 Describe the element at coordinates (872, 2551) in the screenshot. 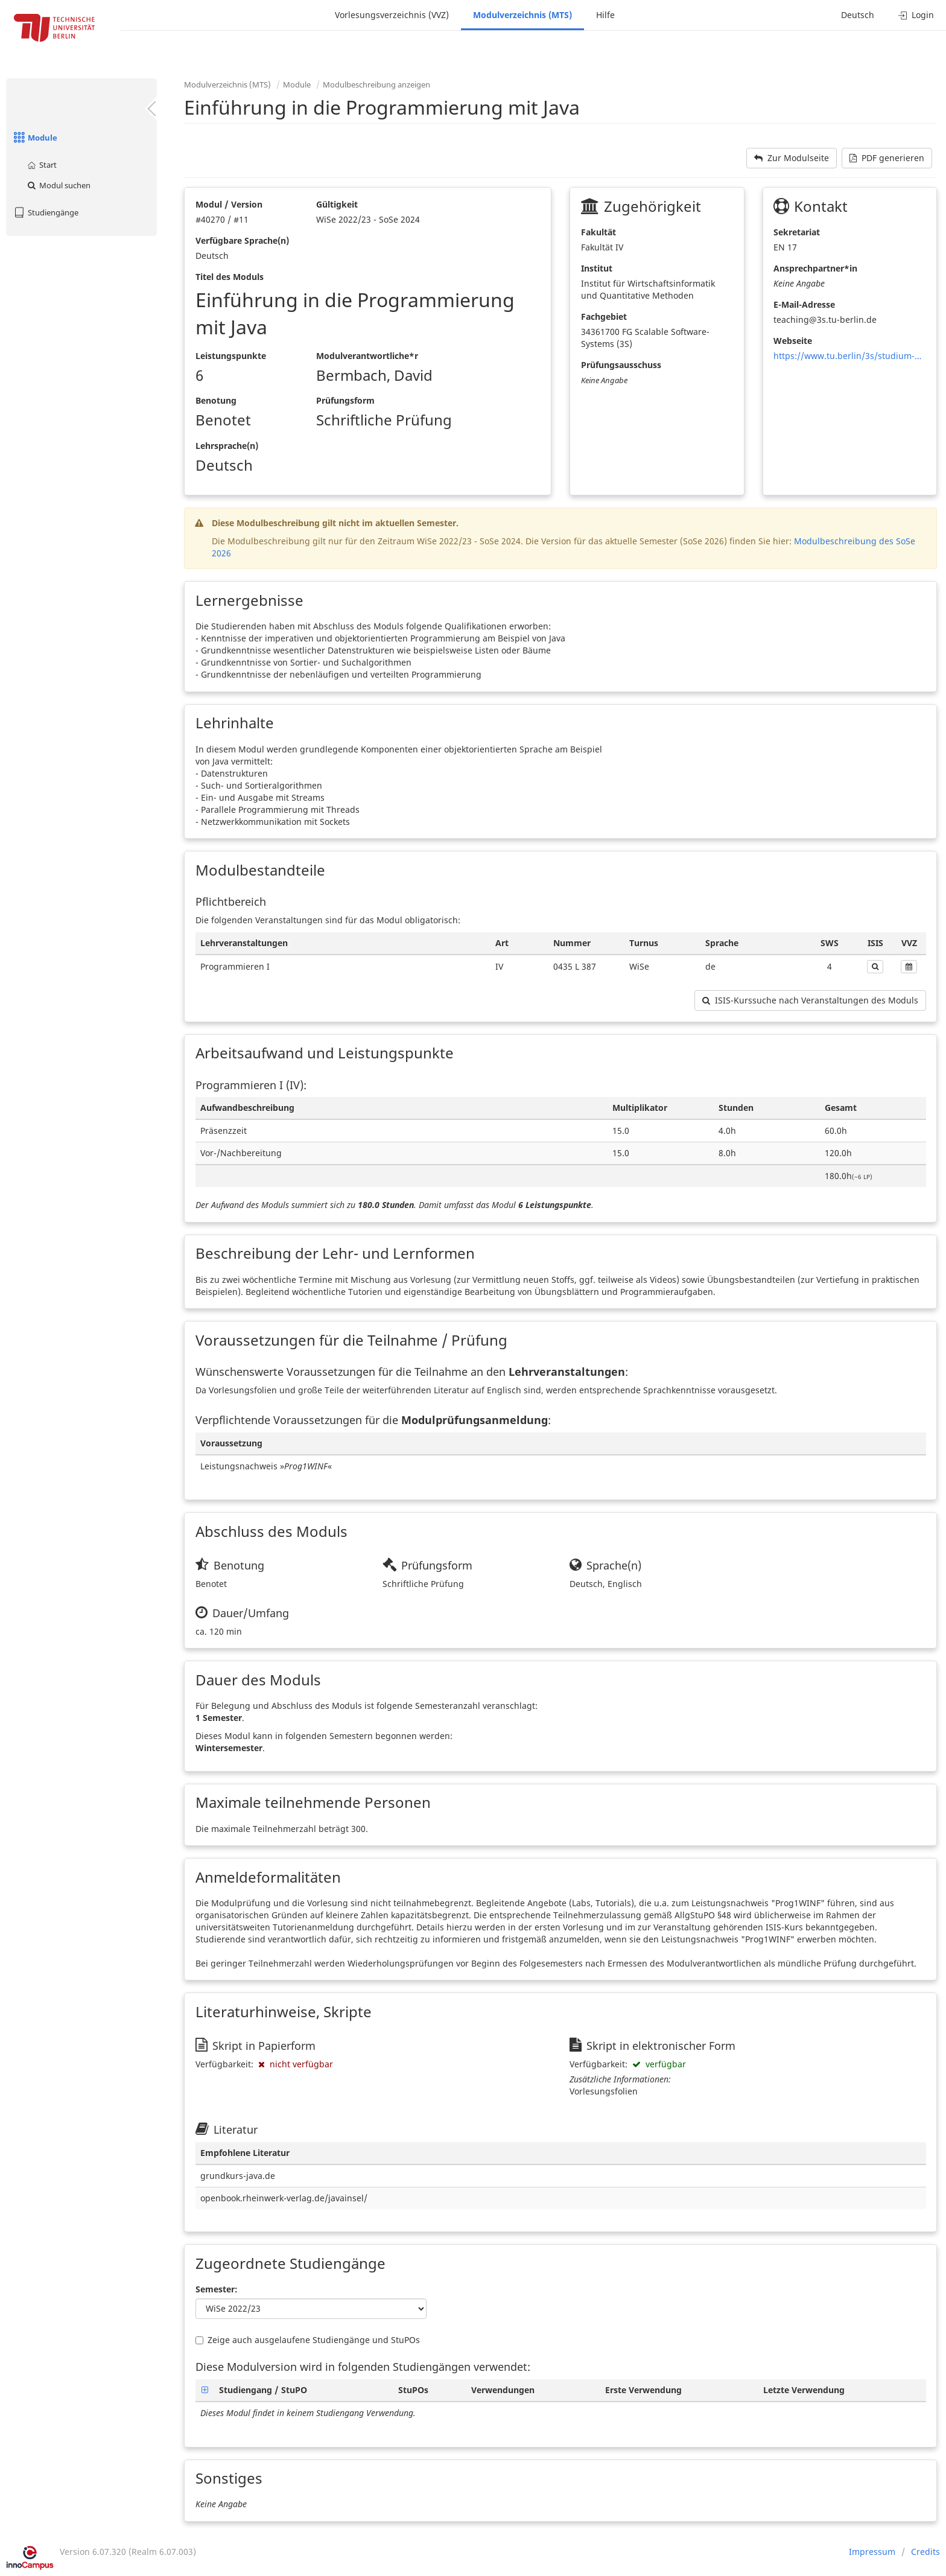

I see `Impressum` at that location.